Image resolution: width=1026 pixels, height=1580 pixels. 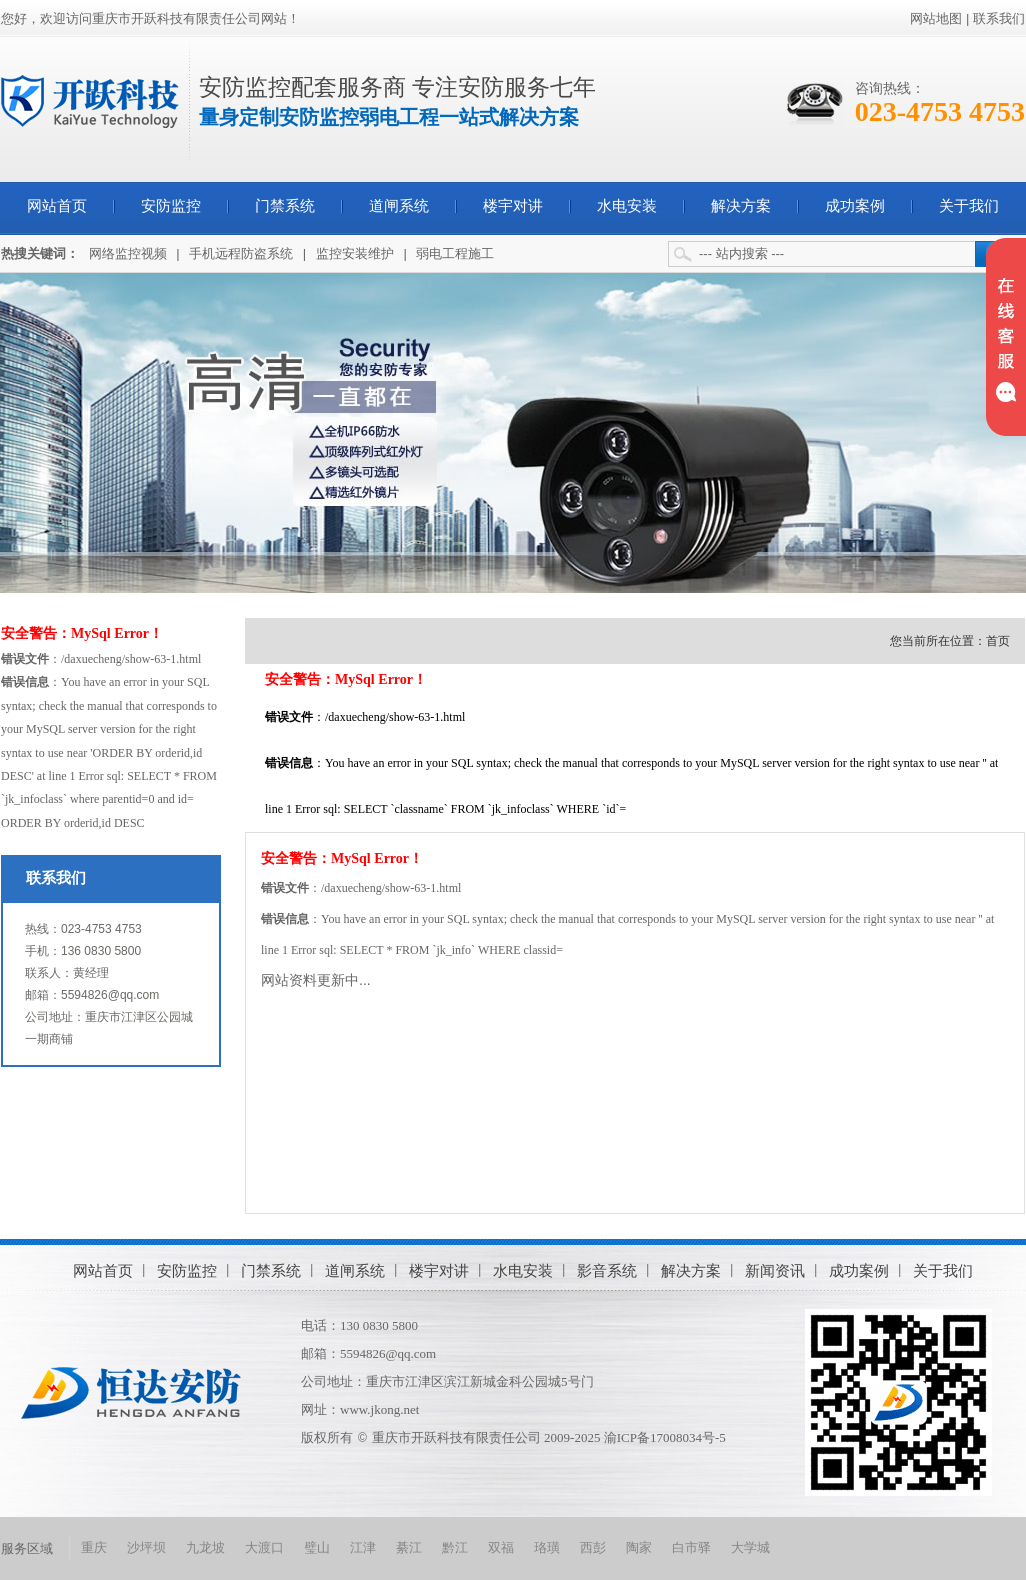 What do you see at coordinates (547, 1547) in the screenshot?
I see `珞璜` at bounding box center [547, 1547].